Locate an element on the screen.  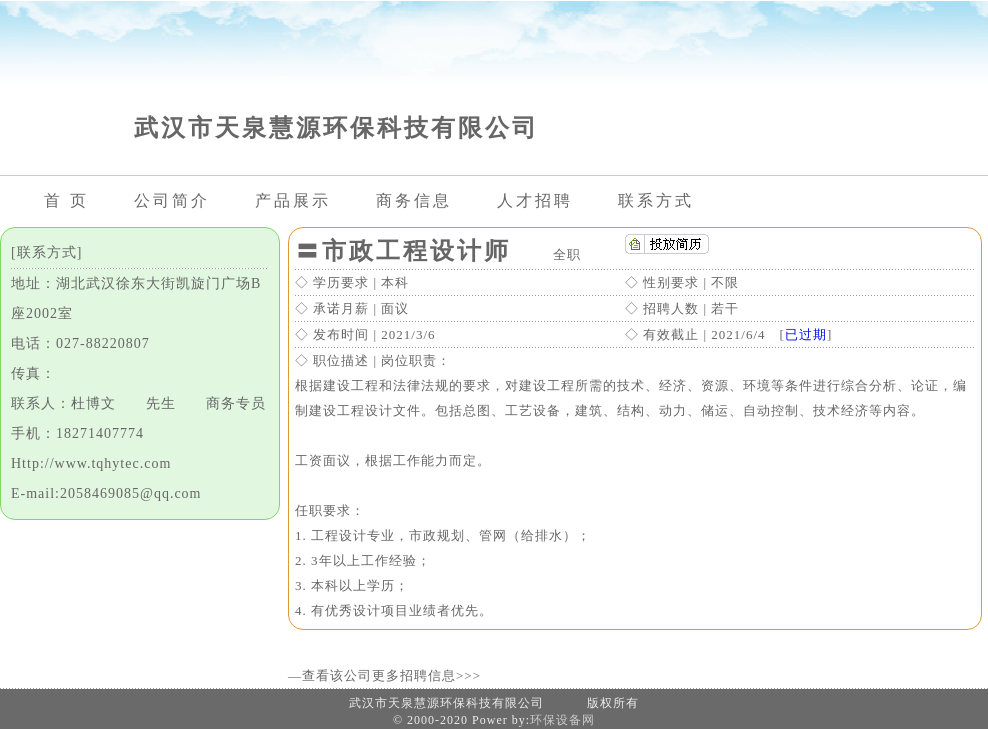
公司简介 is located at coordinates (172, 200).